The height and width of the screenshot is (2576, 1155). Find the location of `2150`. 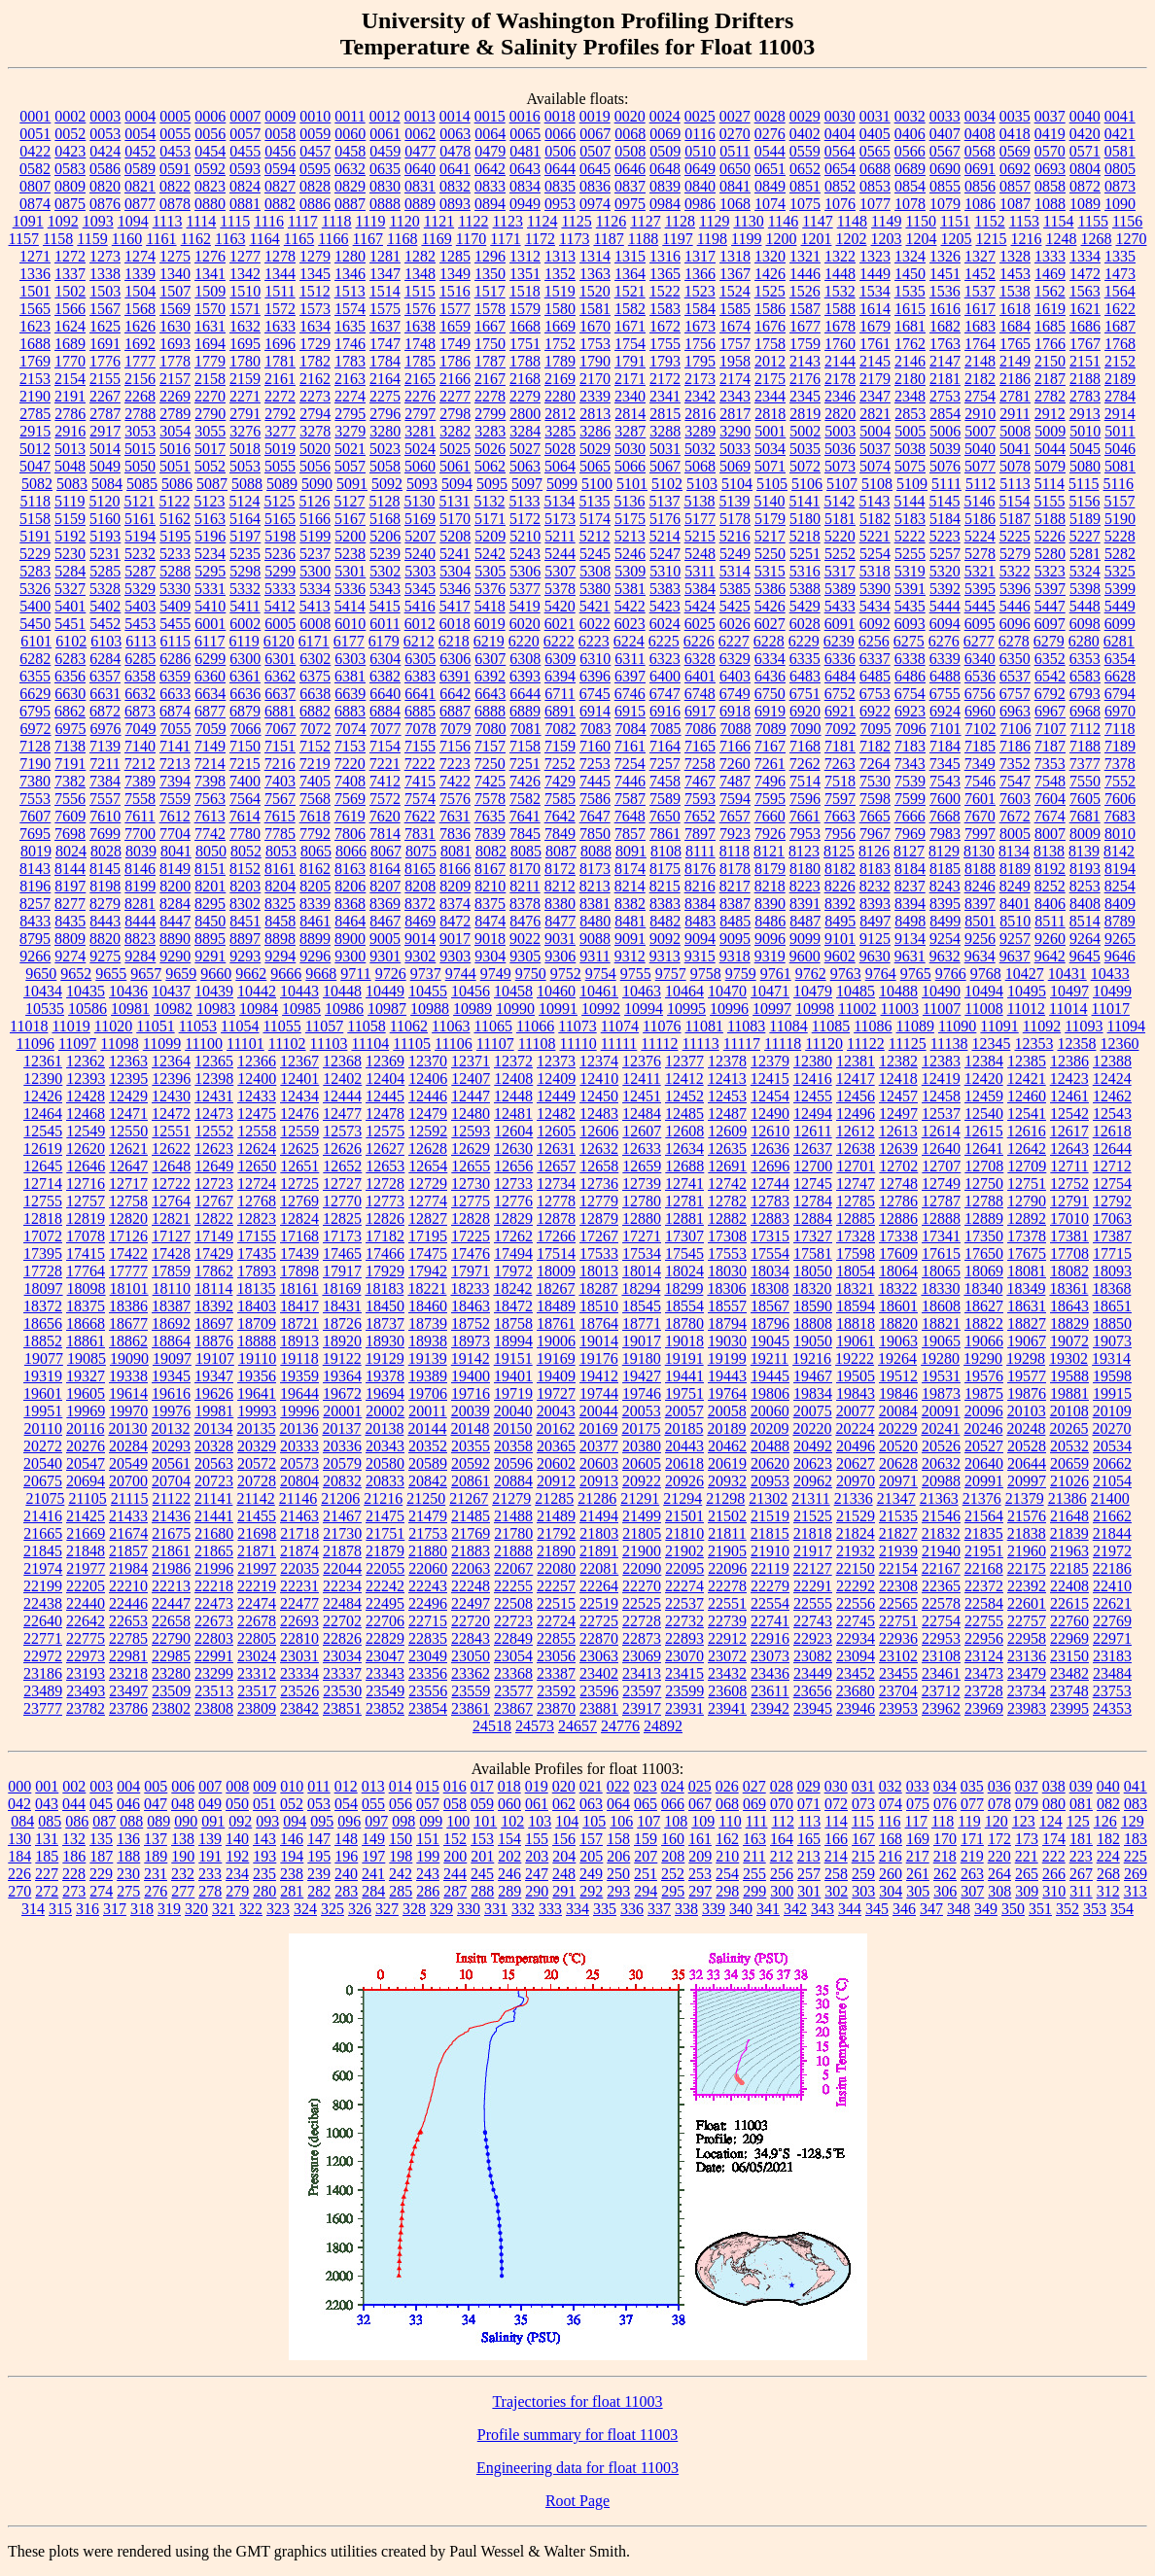

2150 is located at coordinates (1050, 361).